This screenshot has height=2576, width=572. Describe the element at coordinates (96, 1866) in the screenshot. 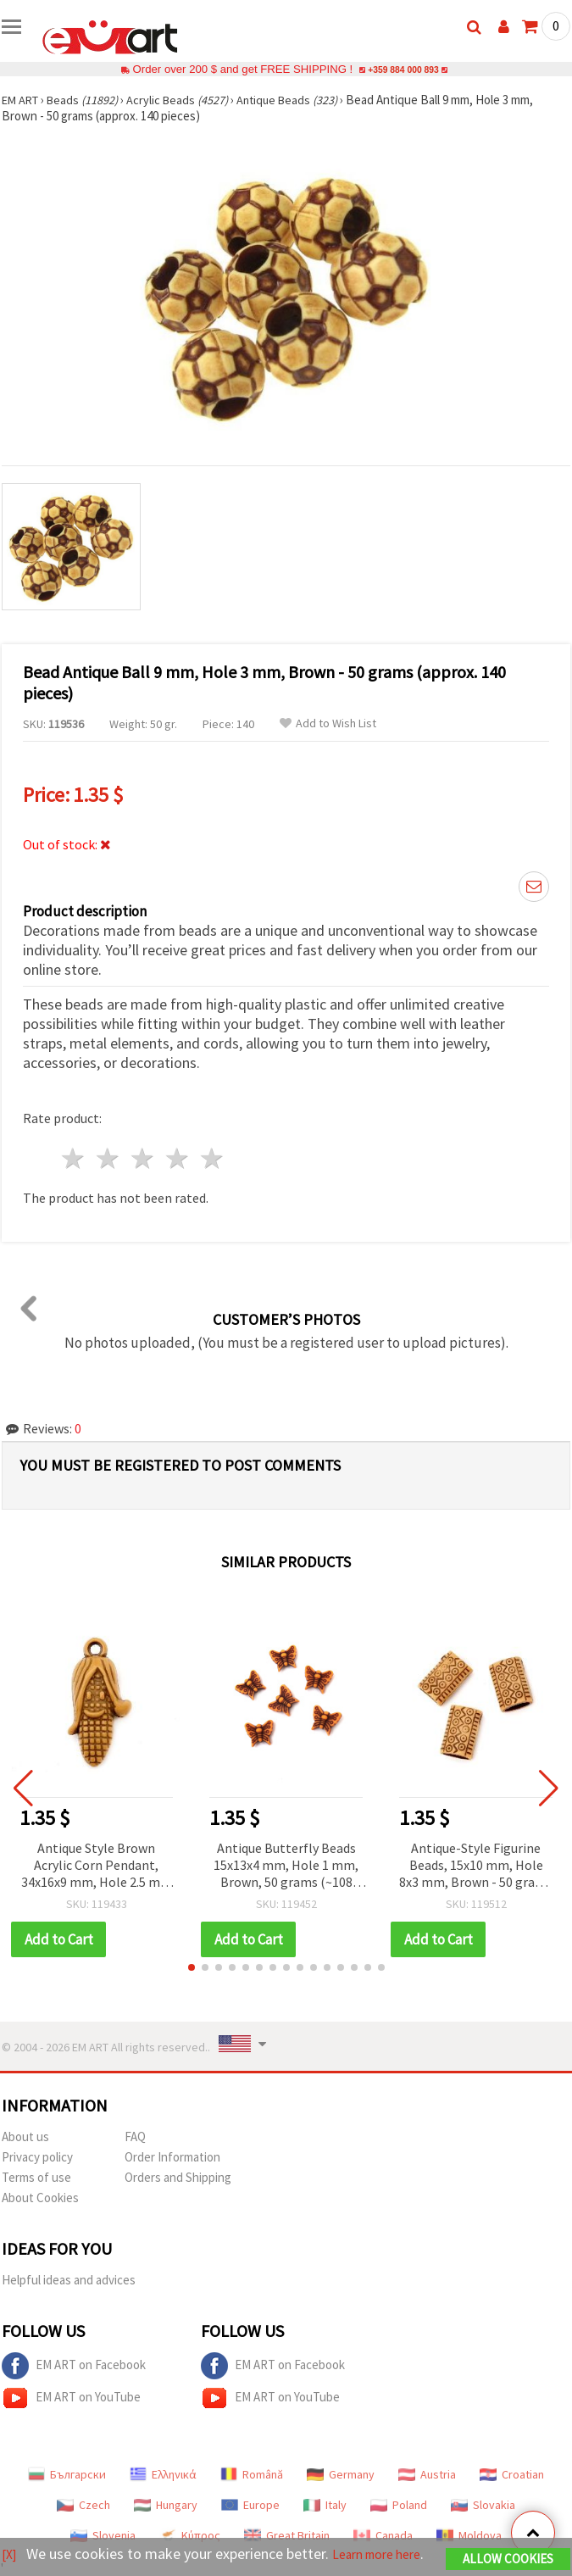

I see `Antique Style Brown Acrylic Corn Pendant, 34x16x9 mm, Hole 2.5 mm - 50 grams (~22 pcs)` at that location.